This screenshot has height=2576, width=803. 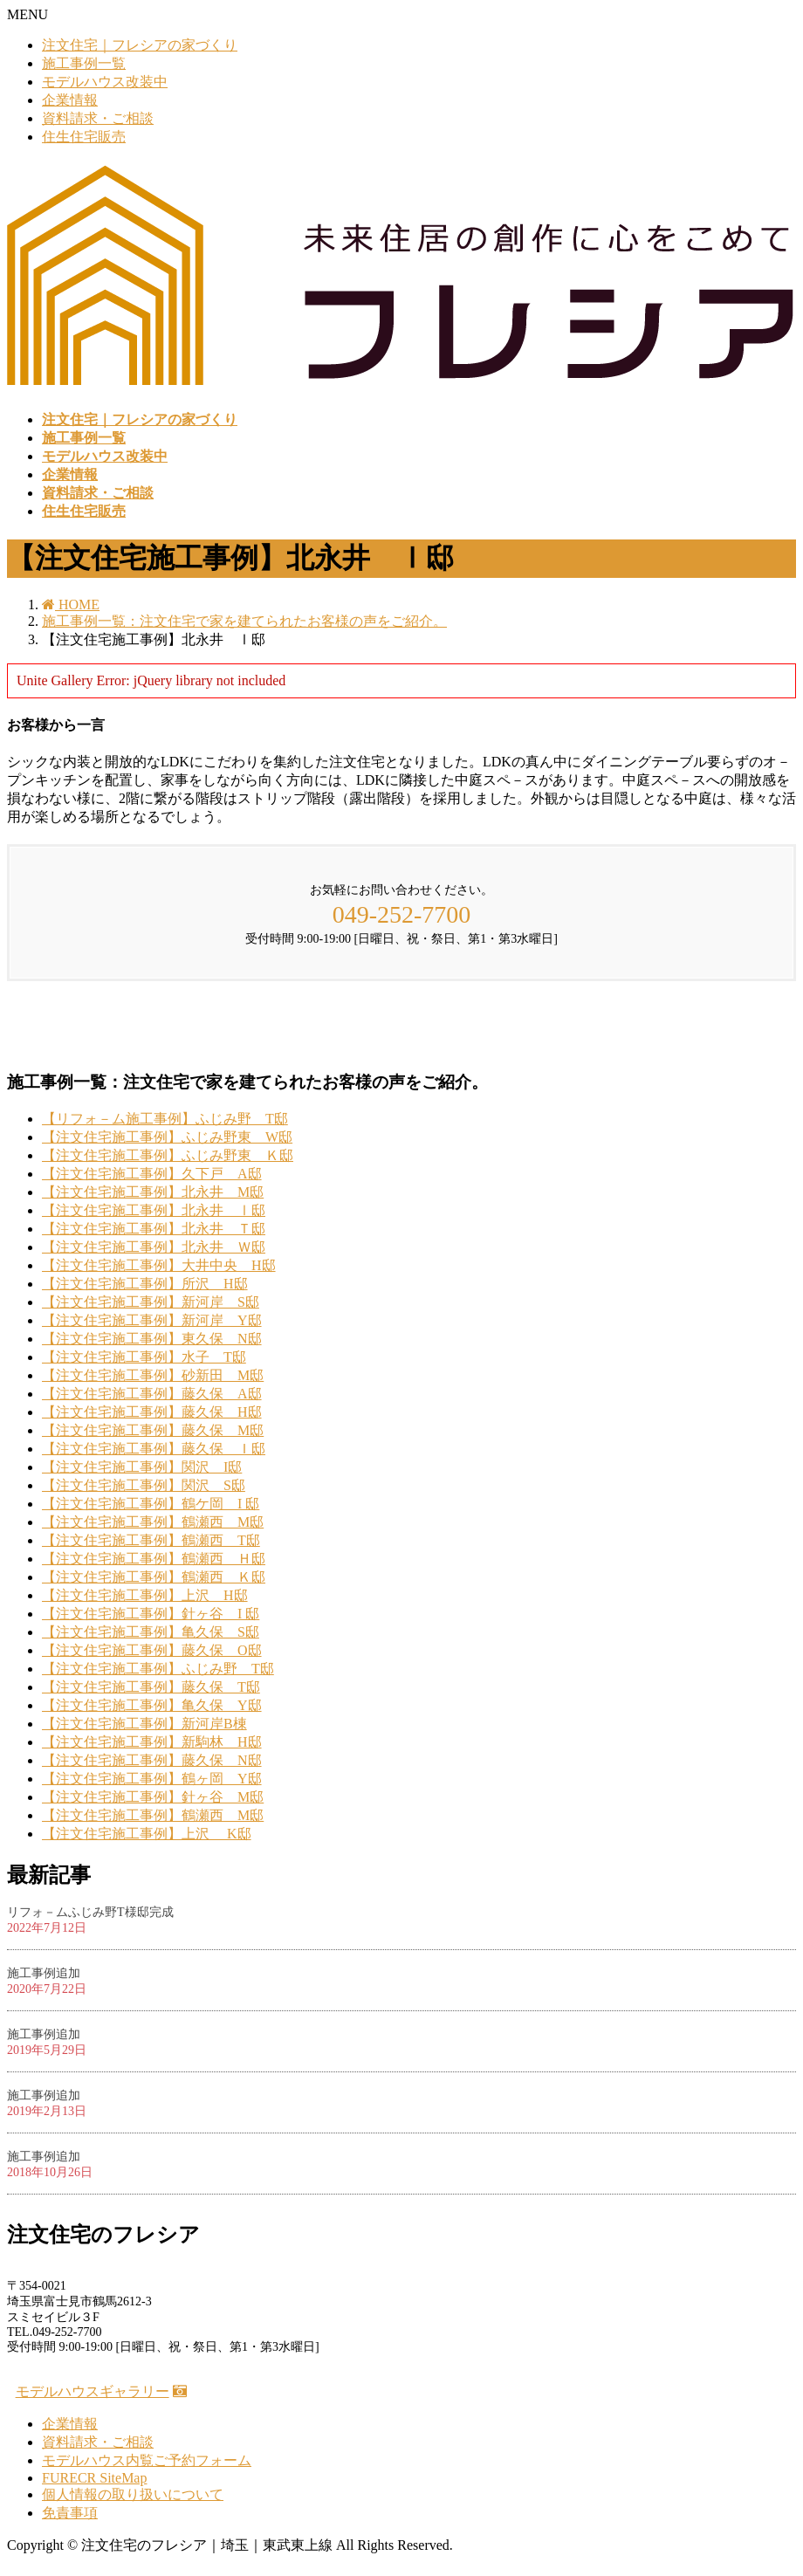 I want to click on 【注文住宅施工事例】上沢 H邸, so click(x=145, y=1595).